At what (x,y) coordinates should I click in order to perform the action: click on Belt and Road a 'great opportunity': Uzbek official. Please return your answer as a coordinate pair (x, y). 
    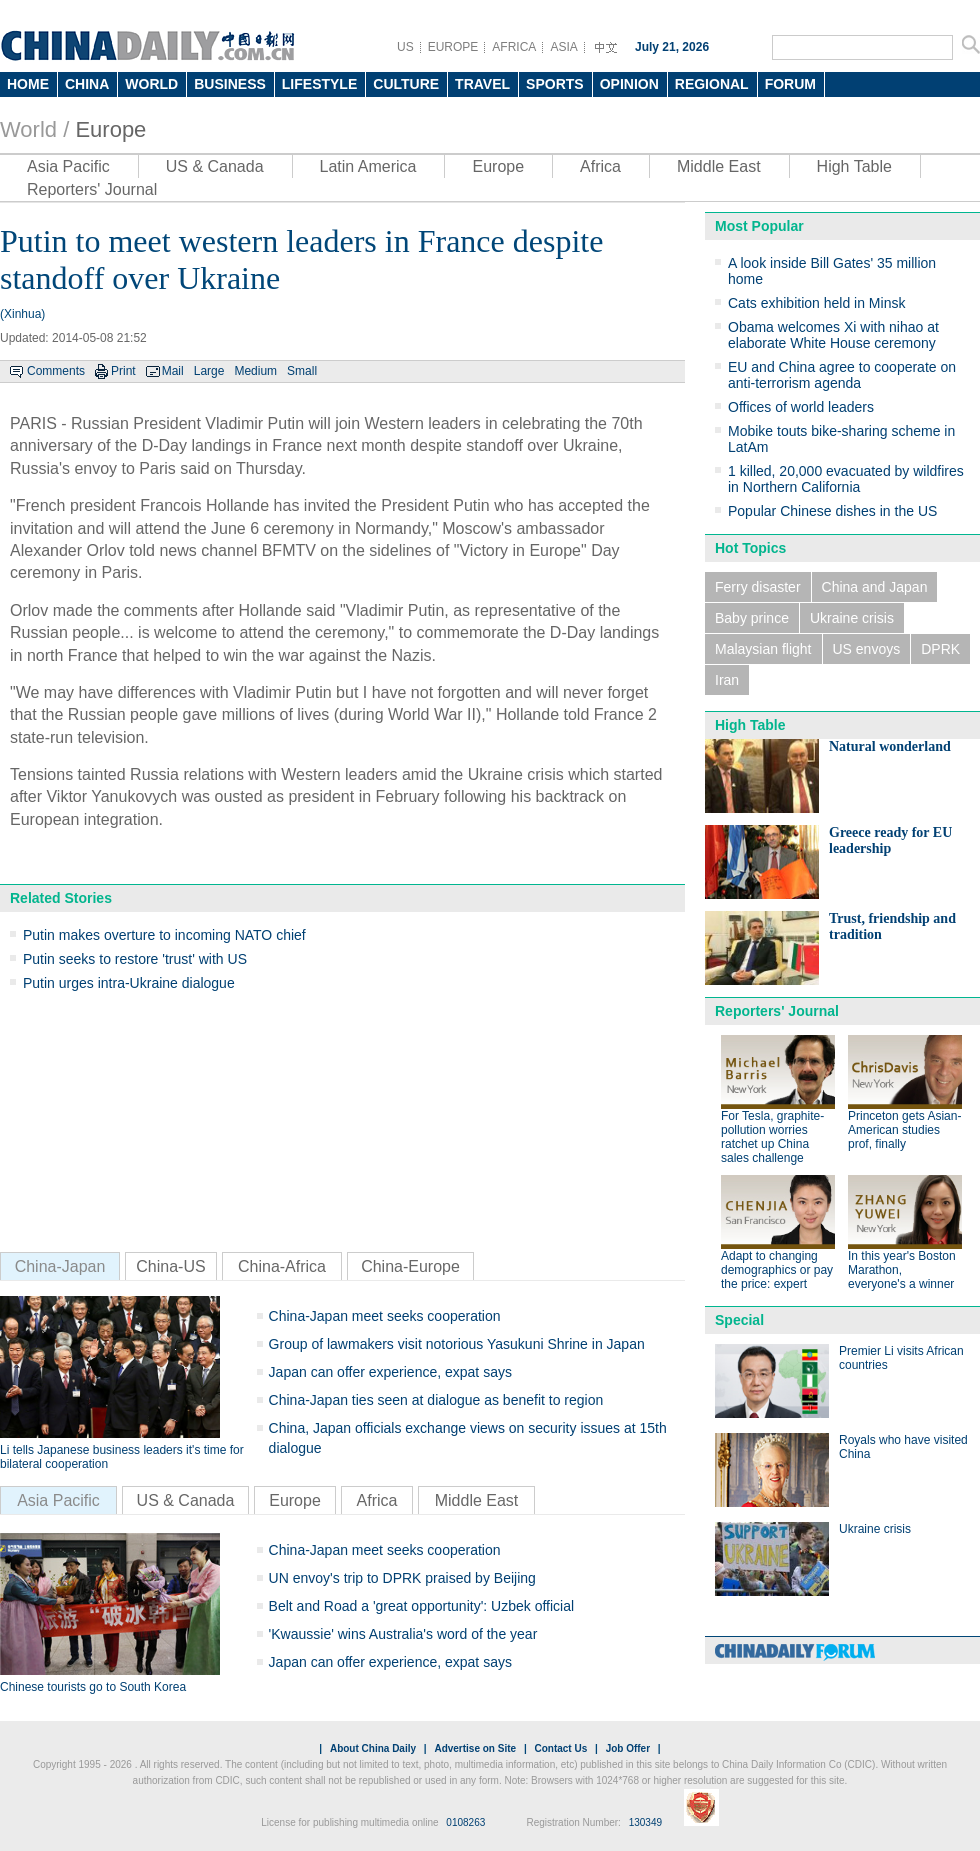
    Looking at the image, I should click on (422, 1606).